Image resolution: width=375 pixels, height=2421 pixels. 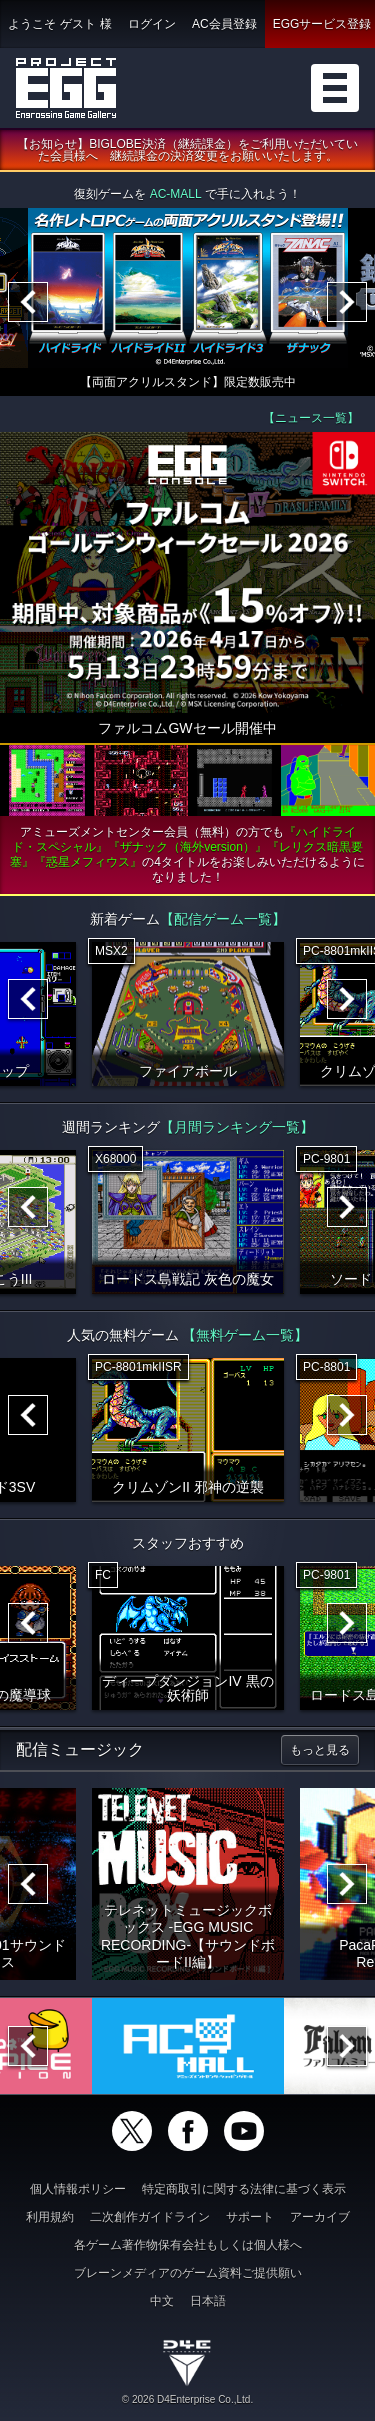 What do you see at coordinates (162, 2301) in the screenshot?
I see `中文` at bounding box center [162, 2301].